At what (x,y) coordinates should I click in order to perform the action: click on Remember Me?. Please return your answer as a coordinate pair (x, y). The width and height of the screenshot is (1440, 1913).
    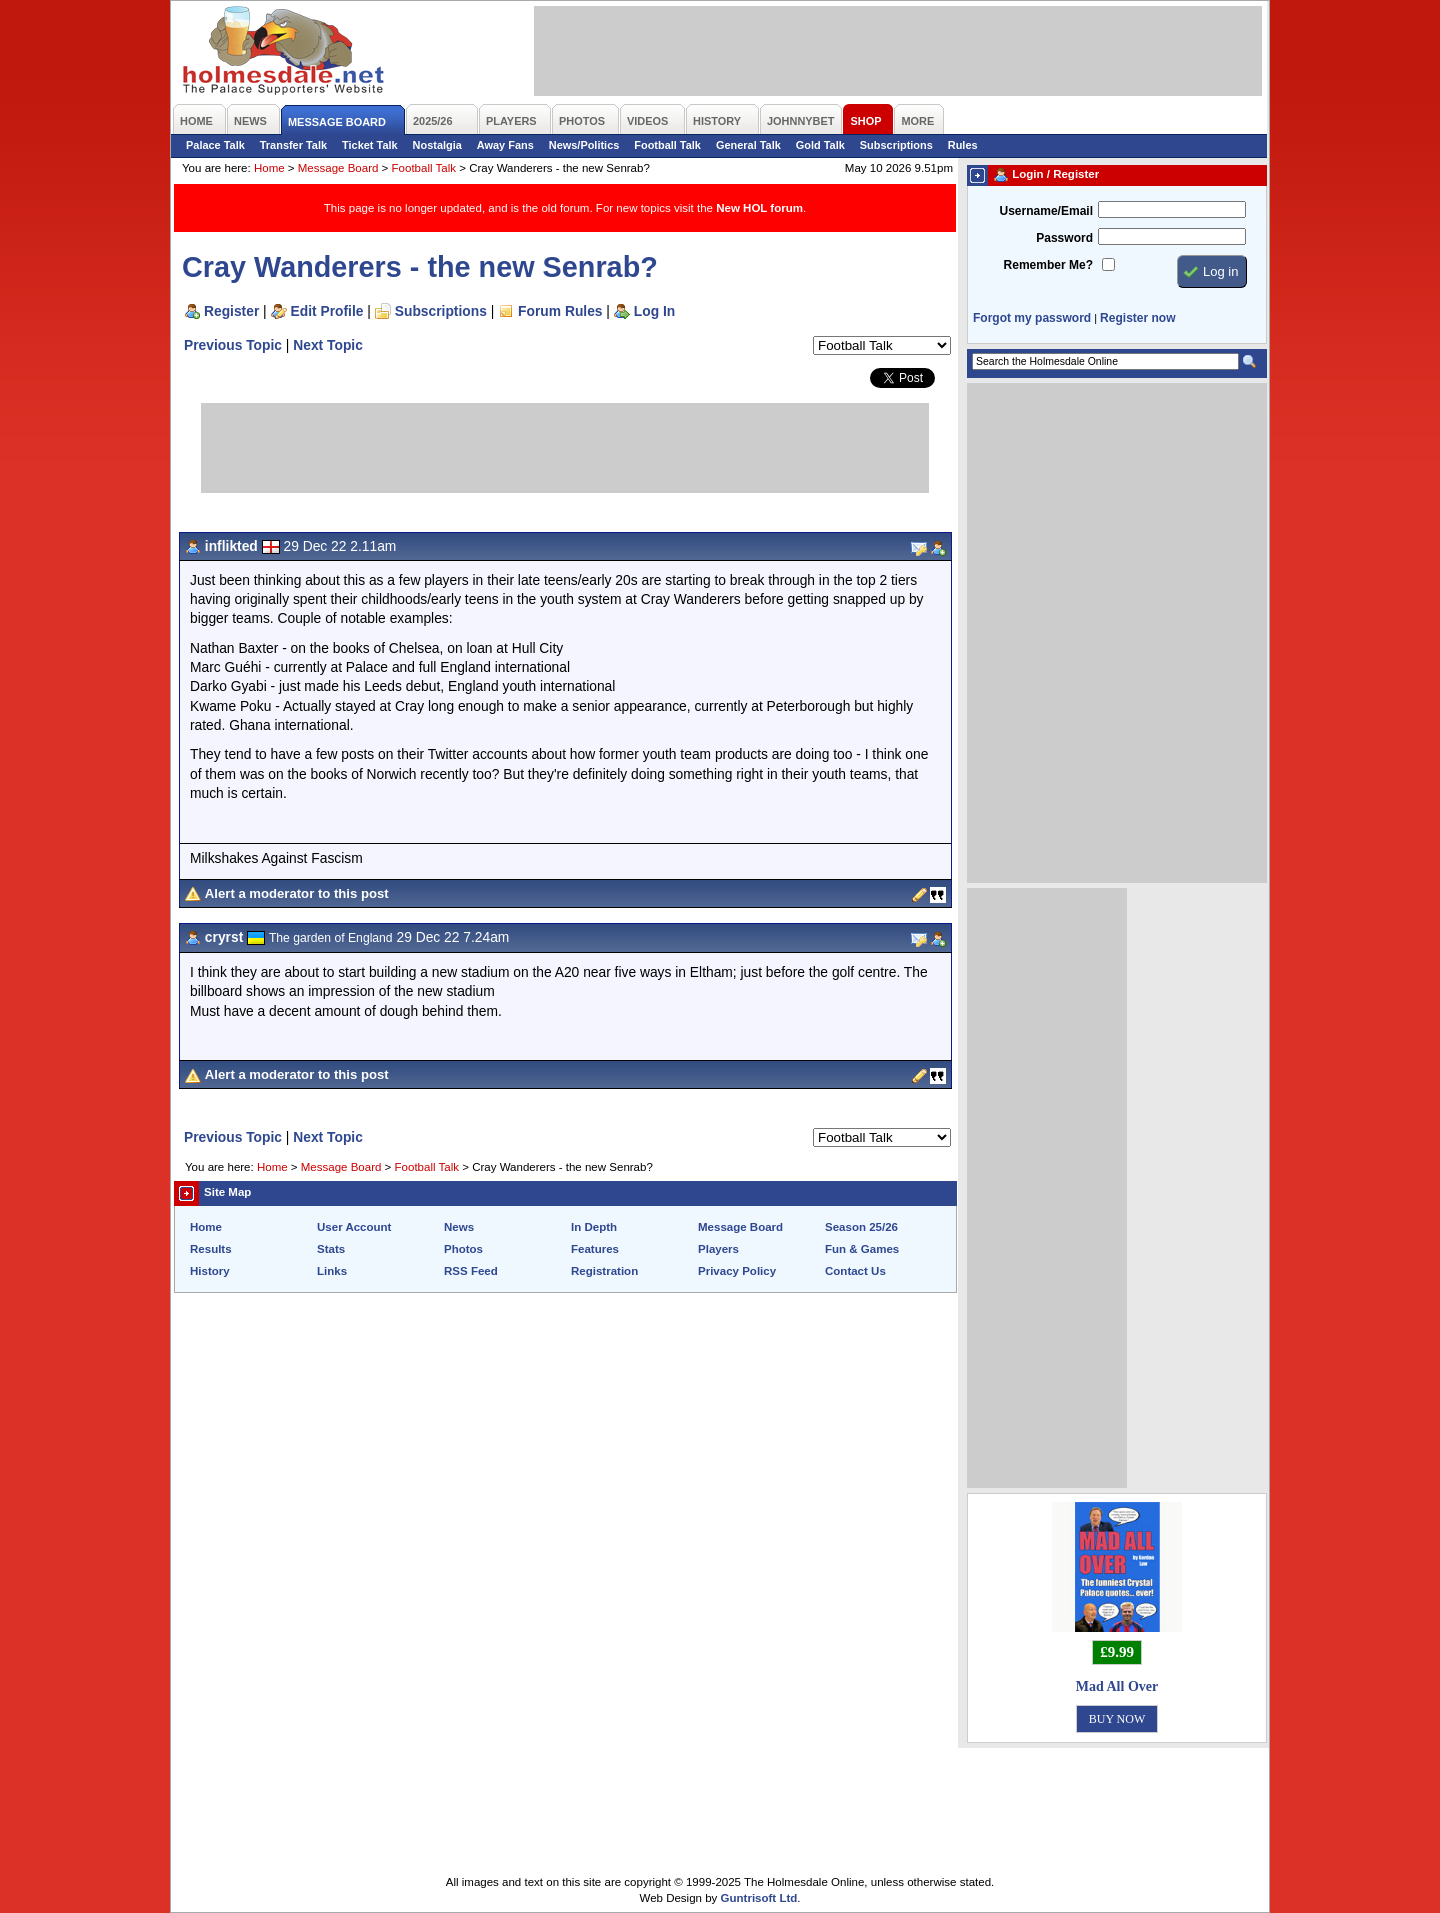
    Looking at the image, I should click on (1048, 265).